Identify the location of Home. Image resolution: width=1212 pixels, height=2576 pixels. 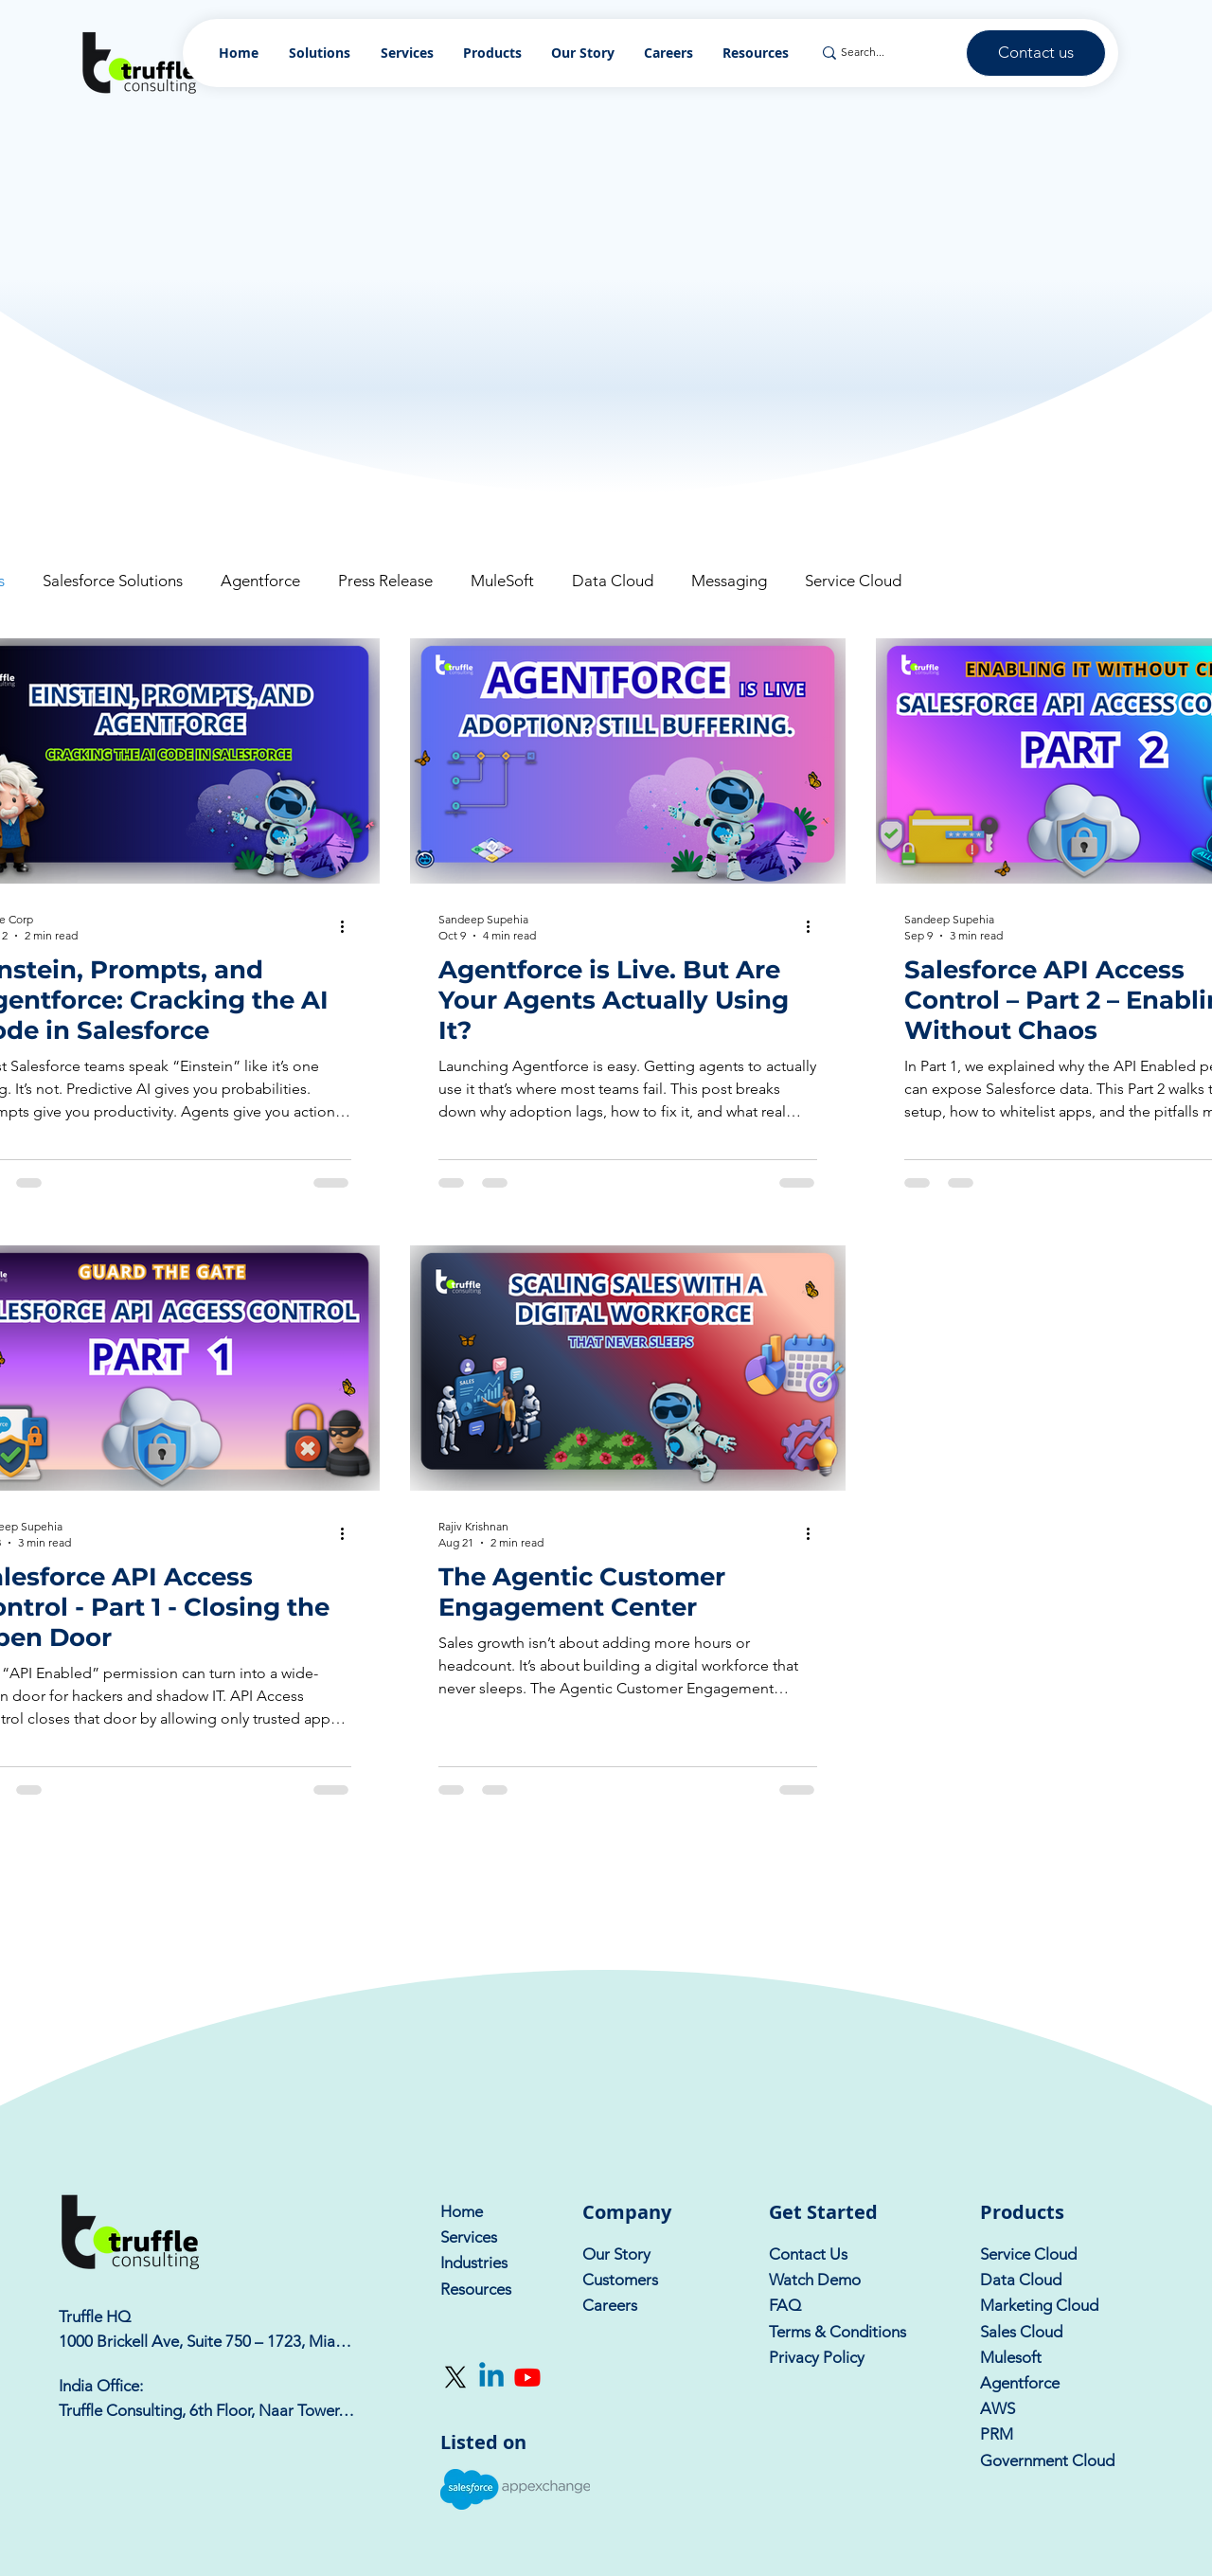
(461, 2211).